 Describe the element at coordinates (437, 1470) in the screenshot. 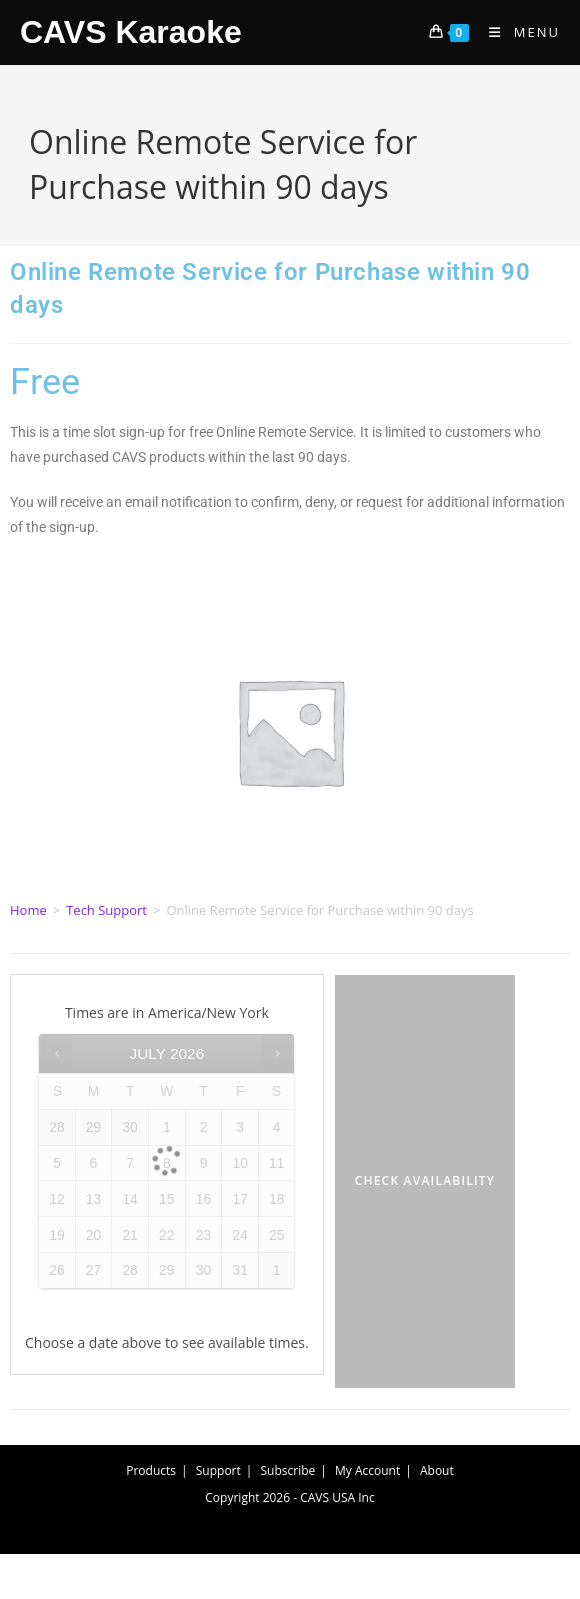

I see `About` at that location.